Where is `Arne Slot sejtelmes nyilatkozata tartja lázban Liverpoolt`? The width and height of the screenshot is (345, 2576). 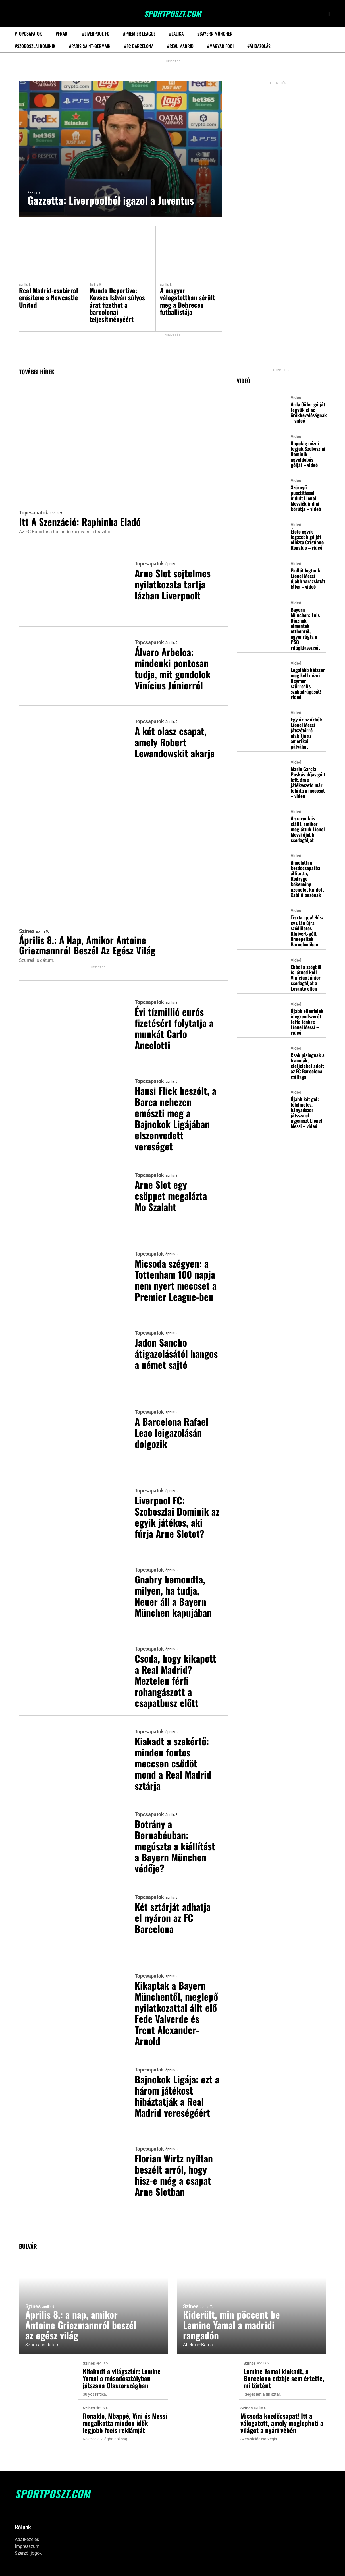 Arne Slot sejtelmes nyilatkozata tartja lázban Liverpoolt is located at coordinates (175, 586).